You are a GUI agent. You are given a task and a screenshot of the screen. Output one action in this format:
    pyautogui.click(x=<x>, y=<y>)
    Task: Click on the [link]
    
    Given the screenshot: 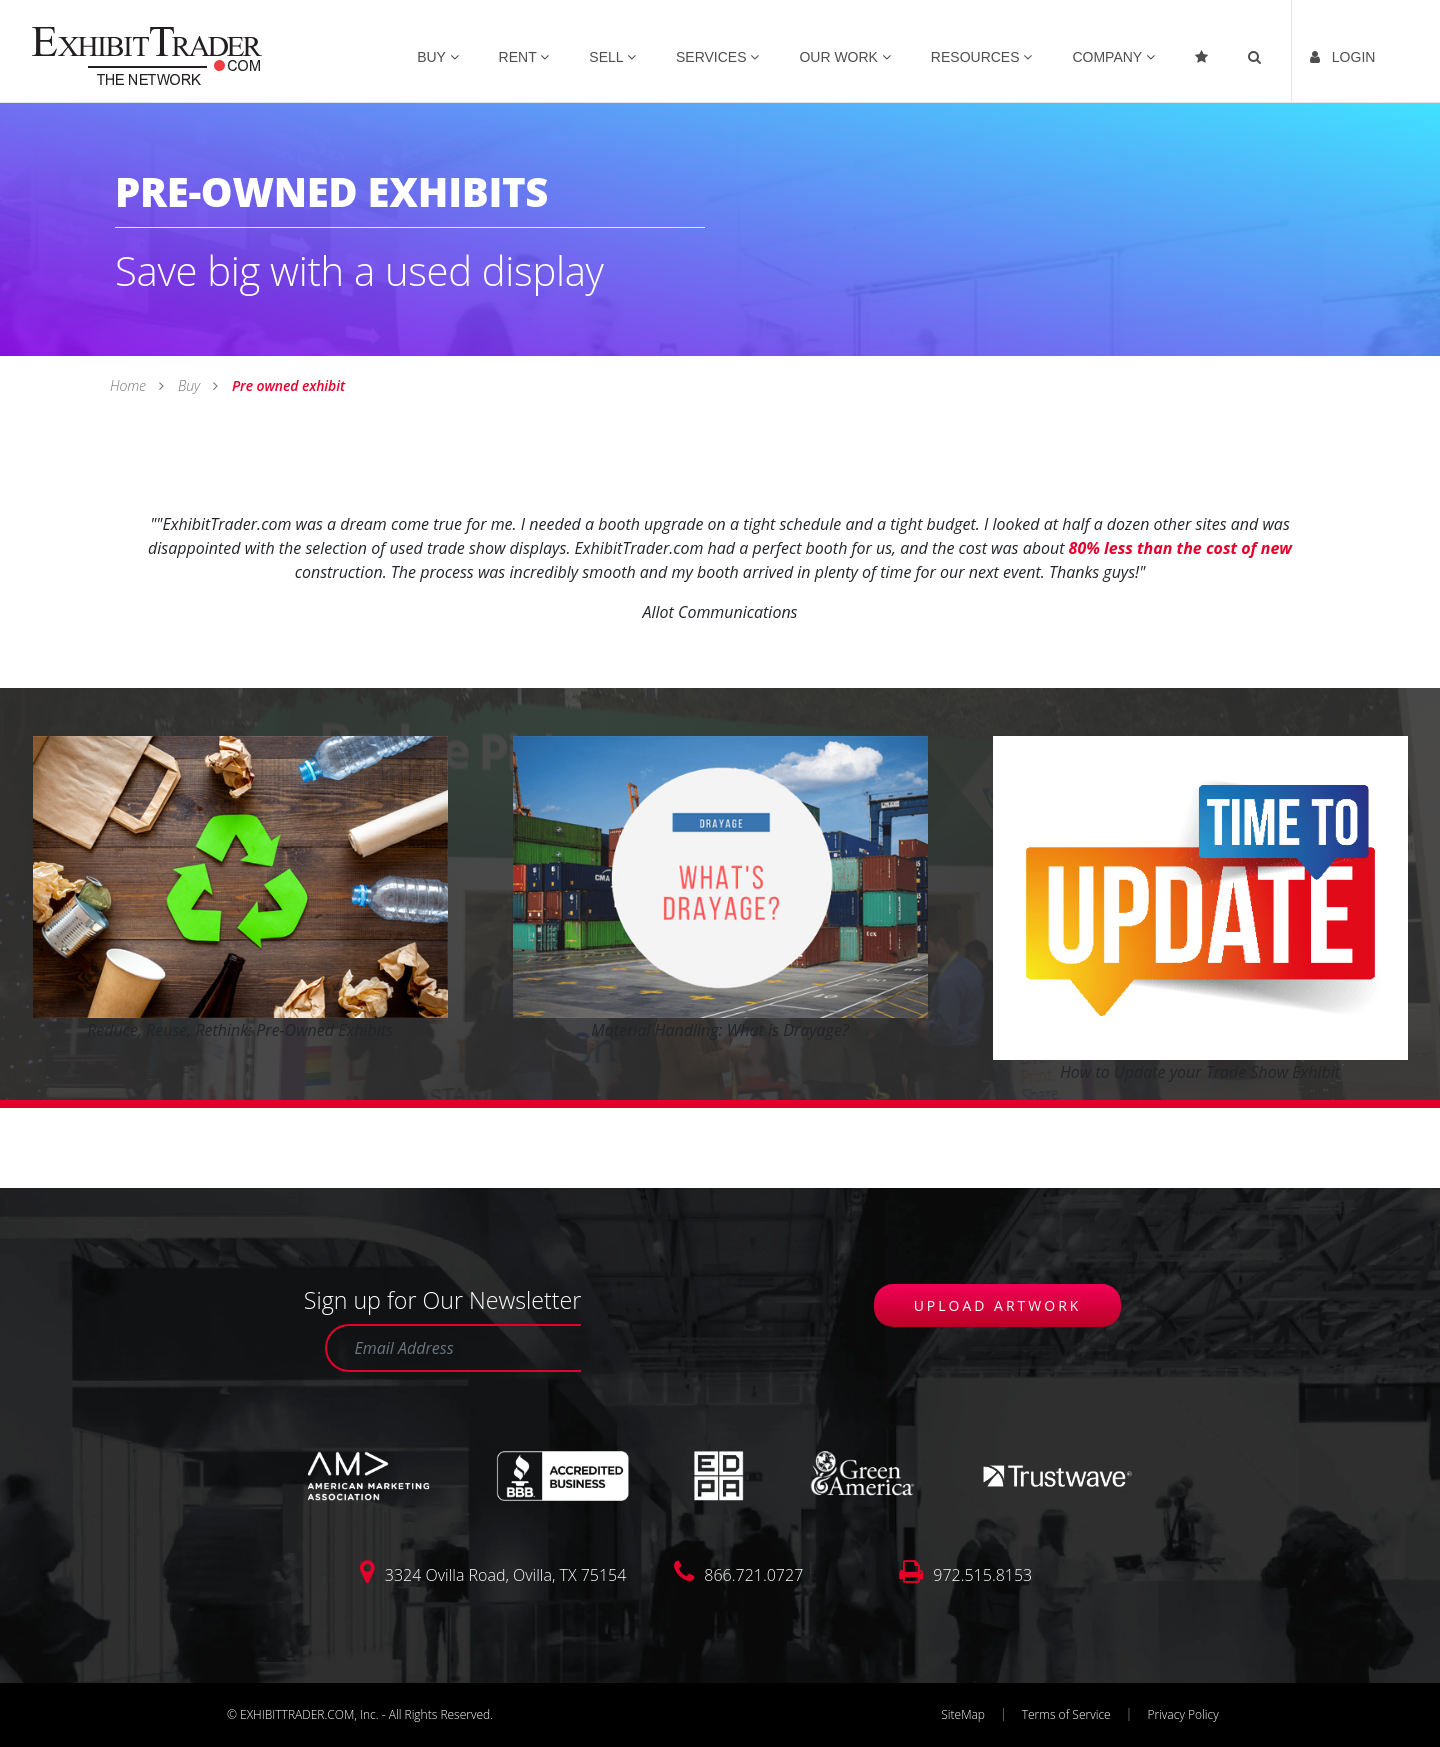 What is the action you would take?
    pyautogui.click(x=147, y=54)
    